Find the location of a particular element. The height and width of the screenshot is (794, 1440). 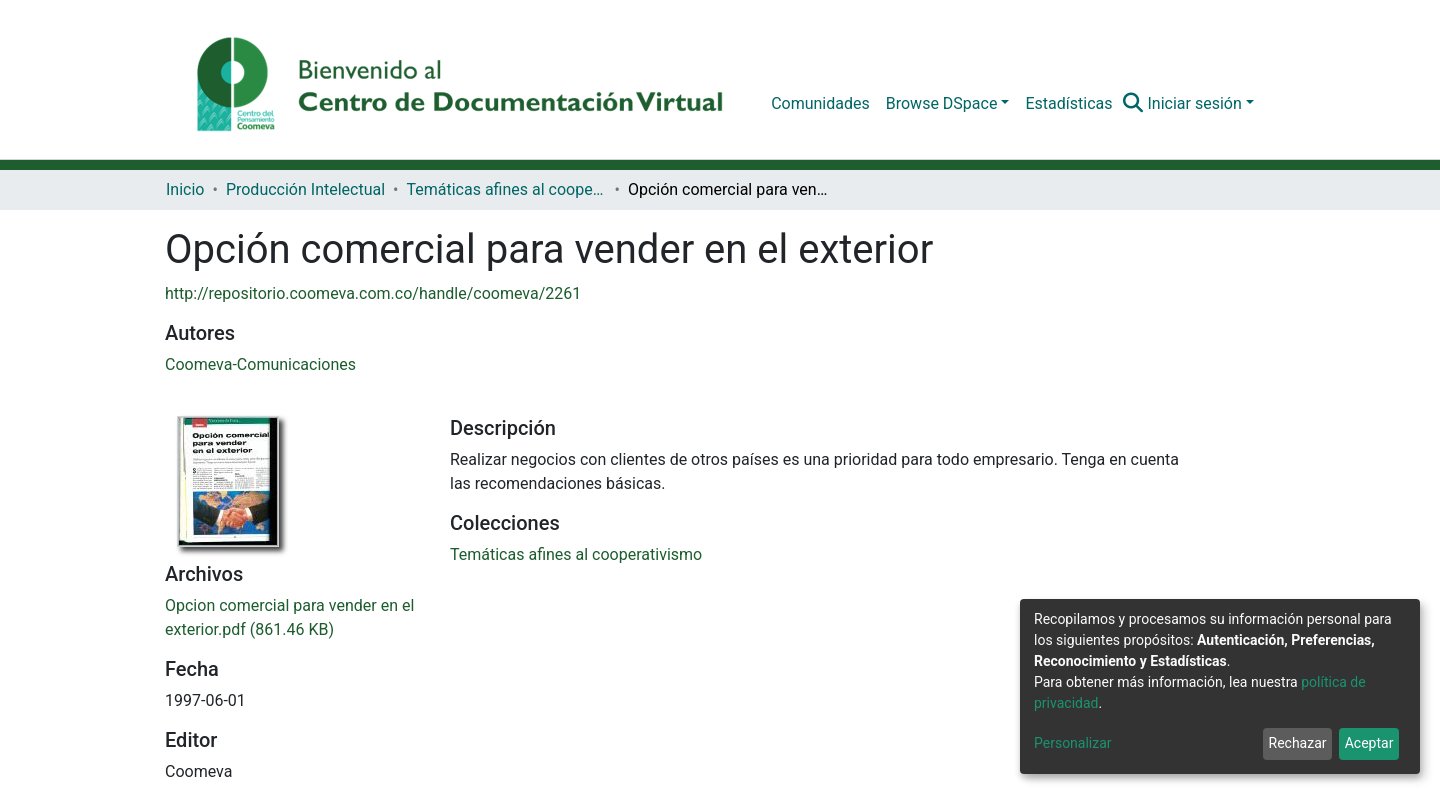

Aceptar is located at coordinates (1369, 743).